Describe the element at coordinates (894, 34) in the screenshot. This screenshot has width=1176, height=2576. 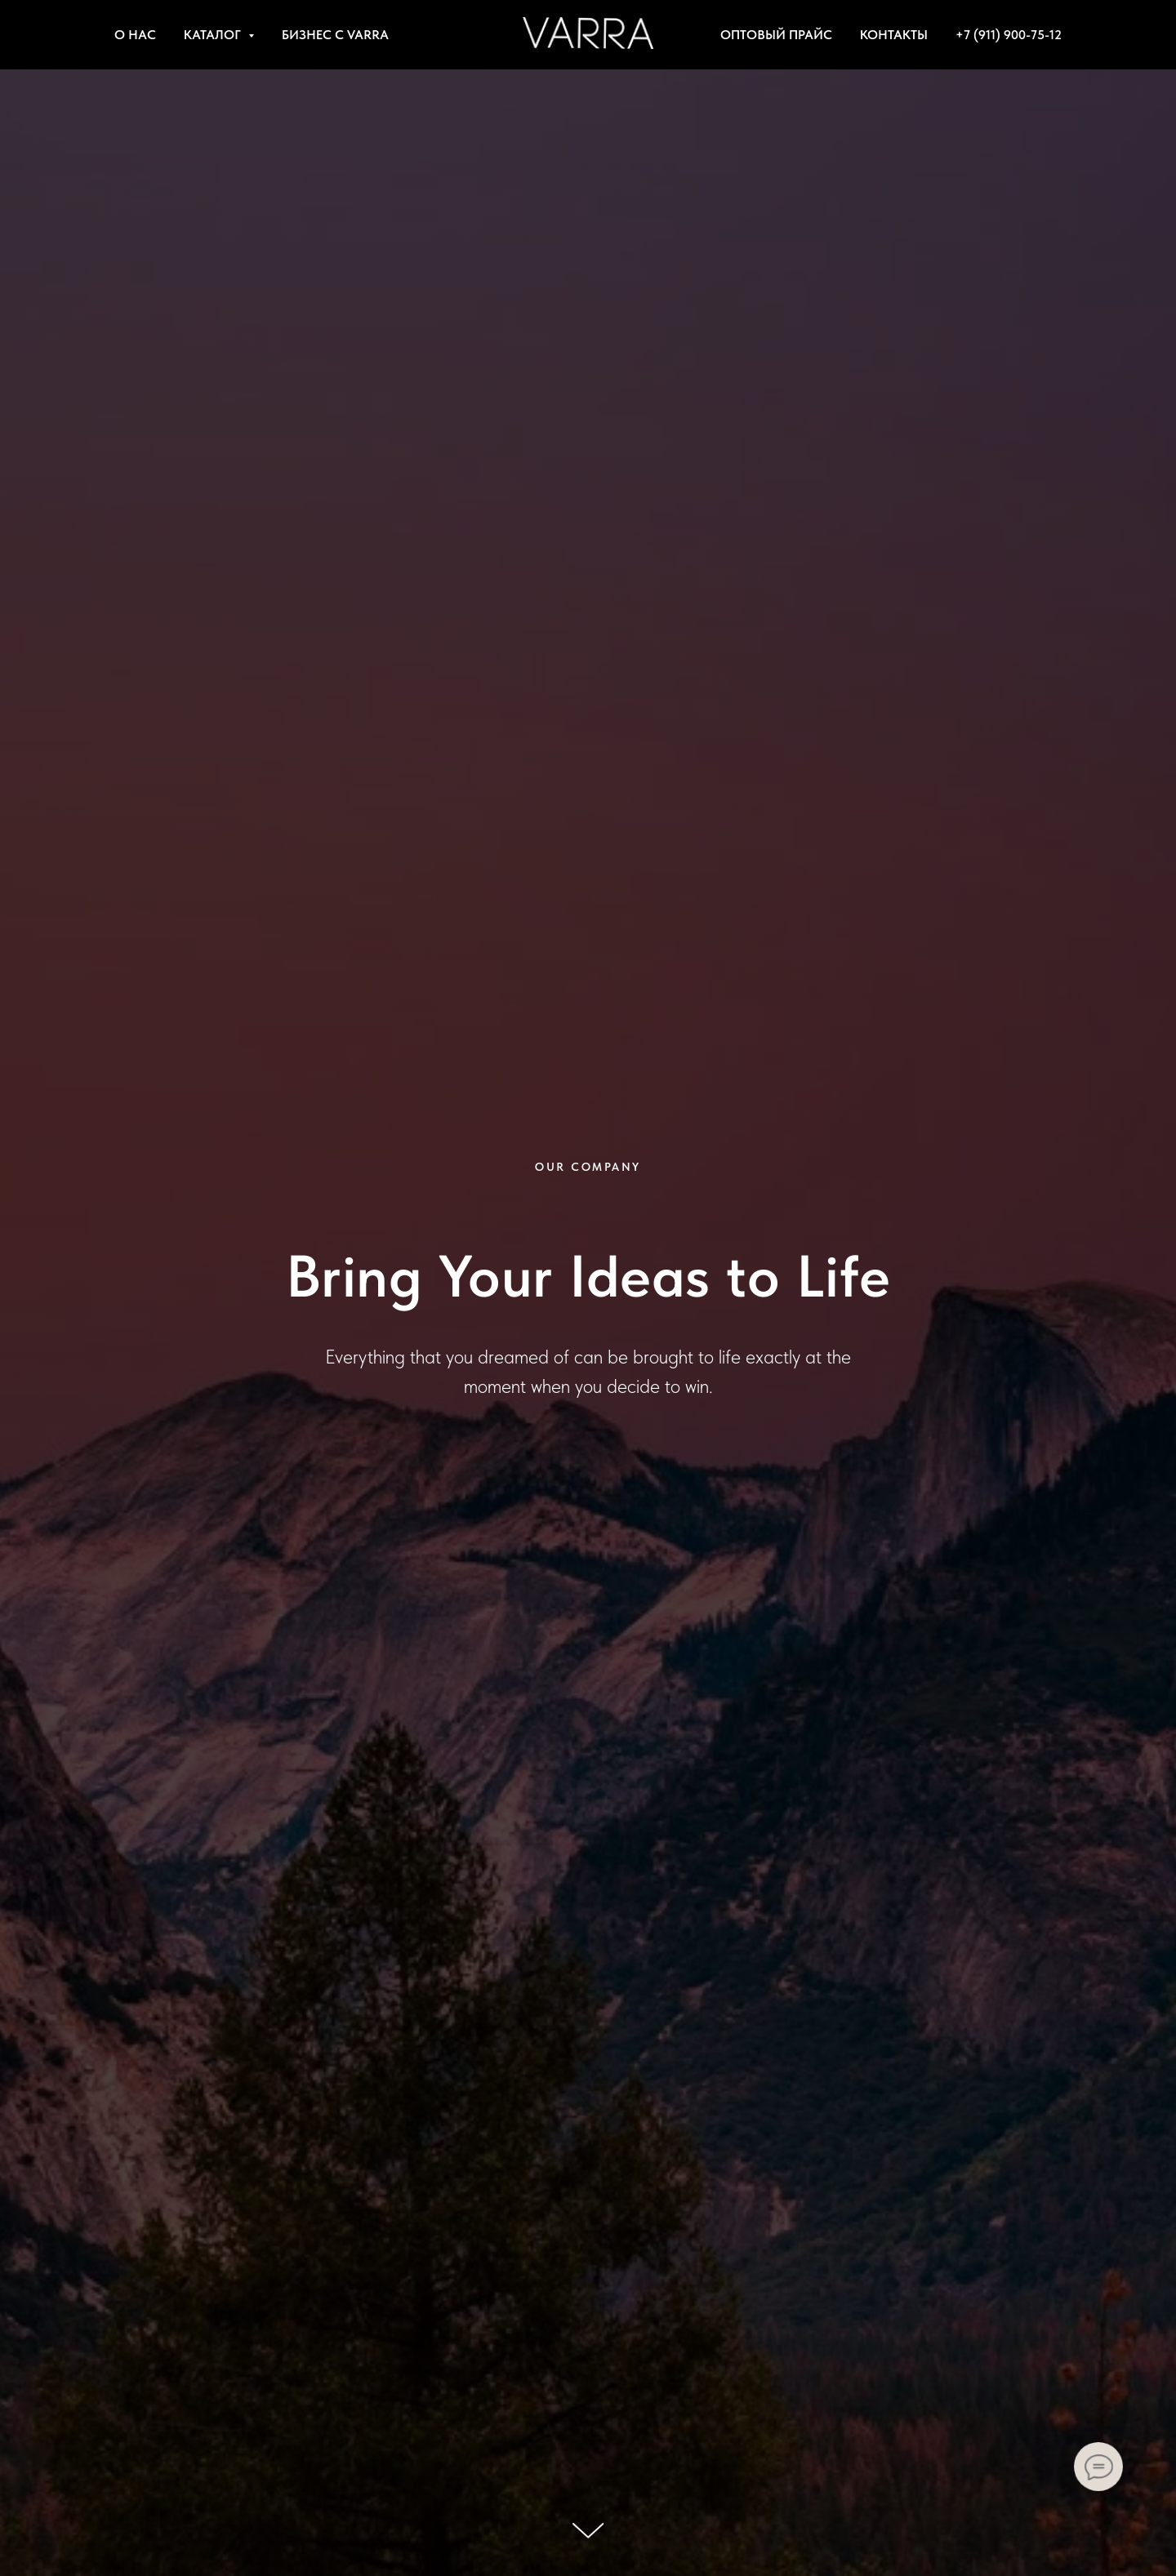
I see `КОНТАКТЫ` at that location.